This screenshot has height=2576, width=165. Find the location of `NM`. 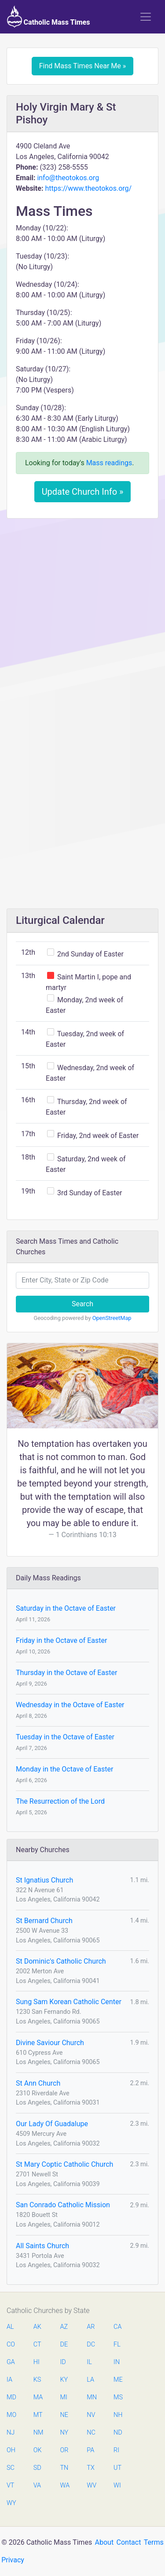

NM is located at coordinates (37, 2432).